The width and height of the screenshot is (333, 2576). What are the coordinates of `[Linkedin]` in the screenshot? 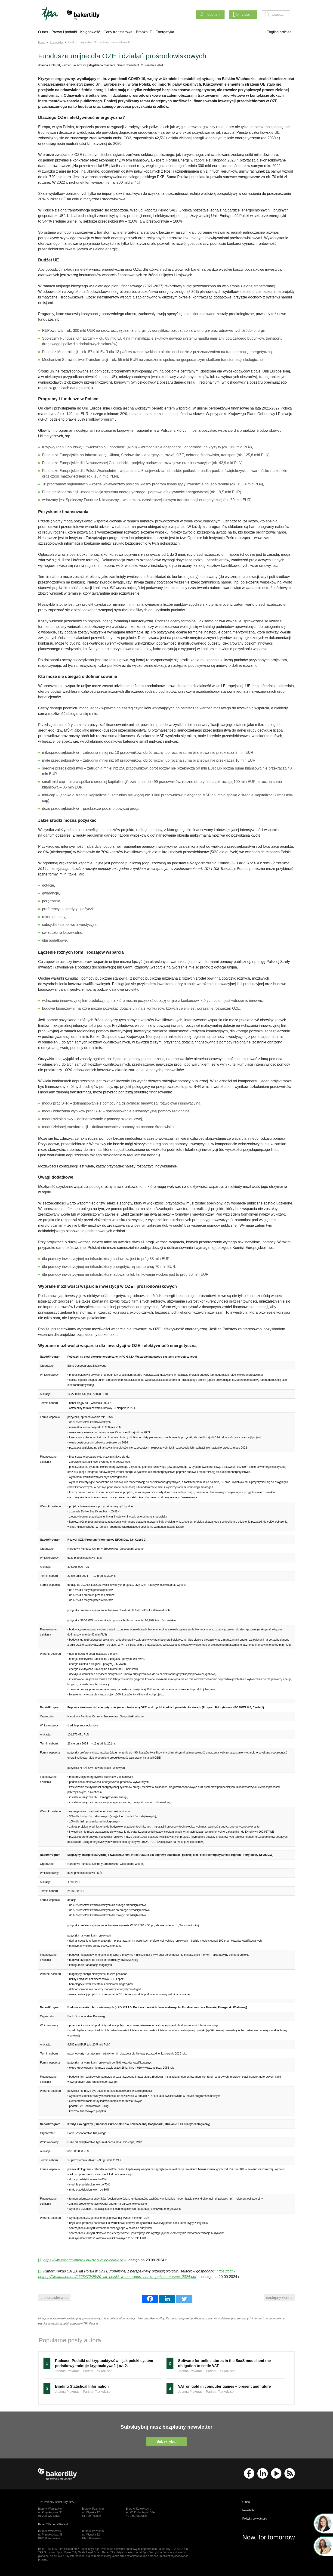 It's located at (167, 2299).